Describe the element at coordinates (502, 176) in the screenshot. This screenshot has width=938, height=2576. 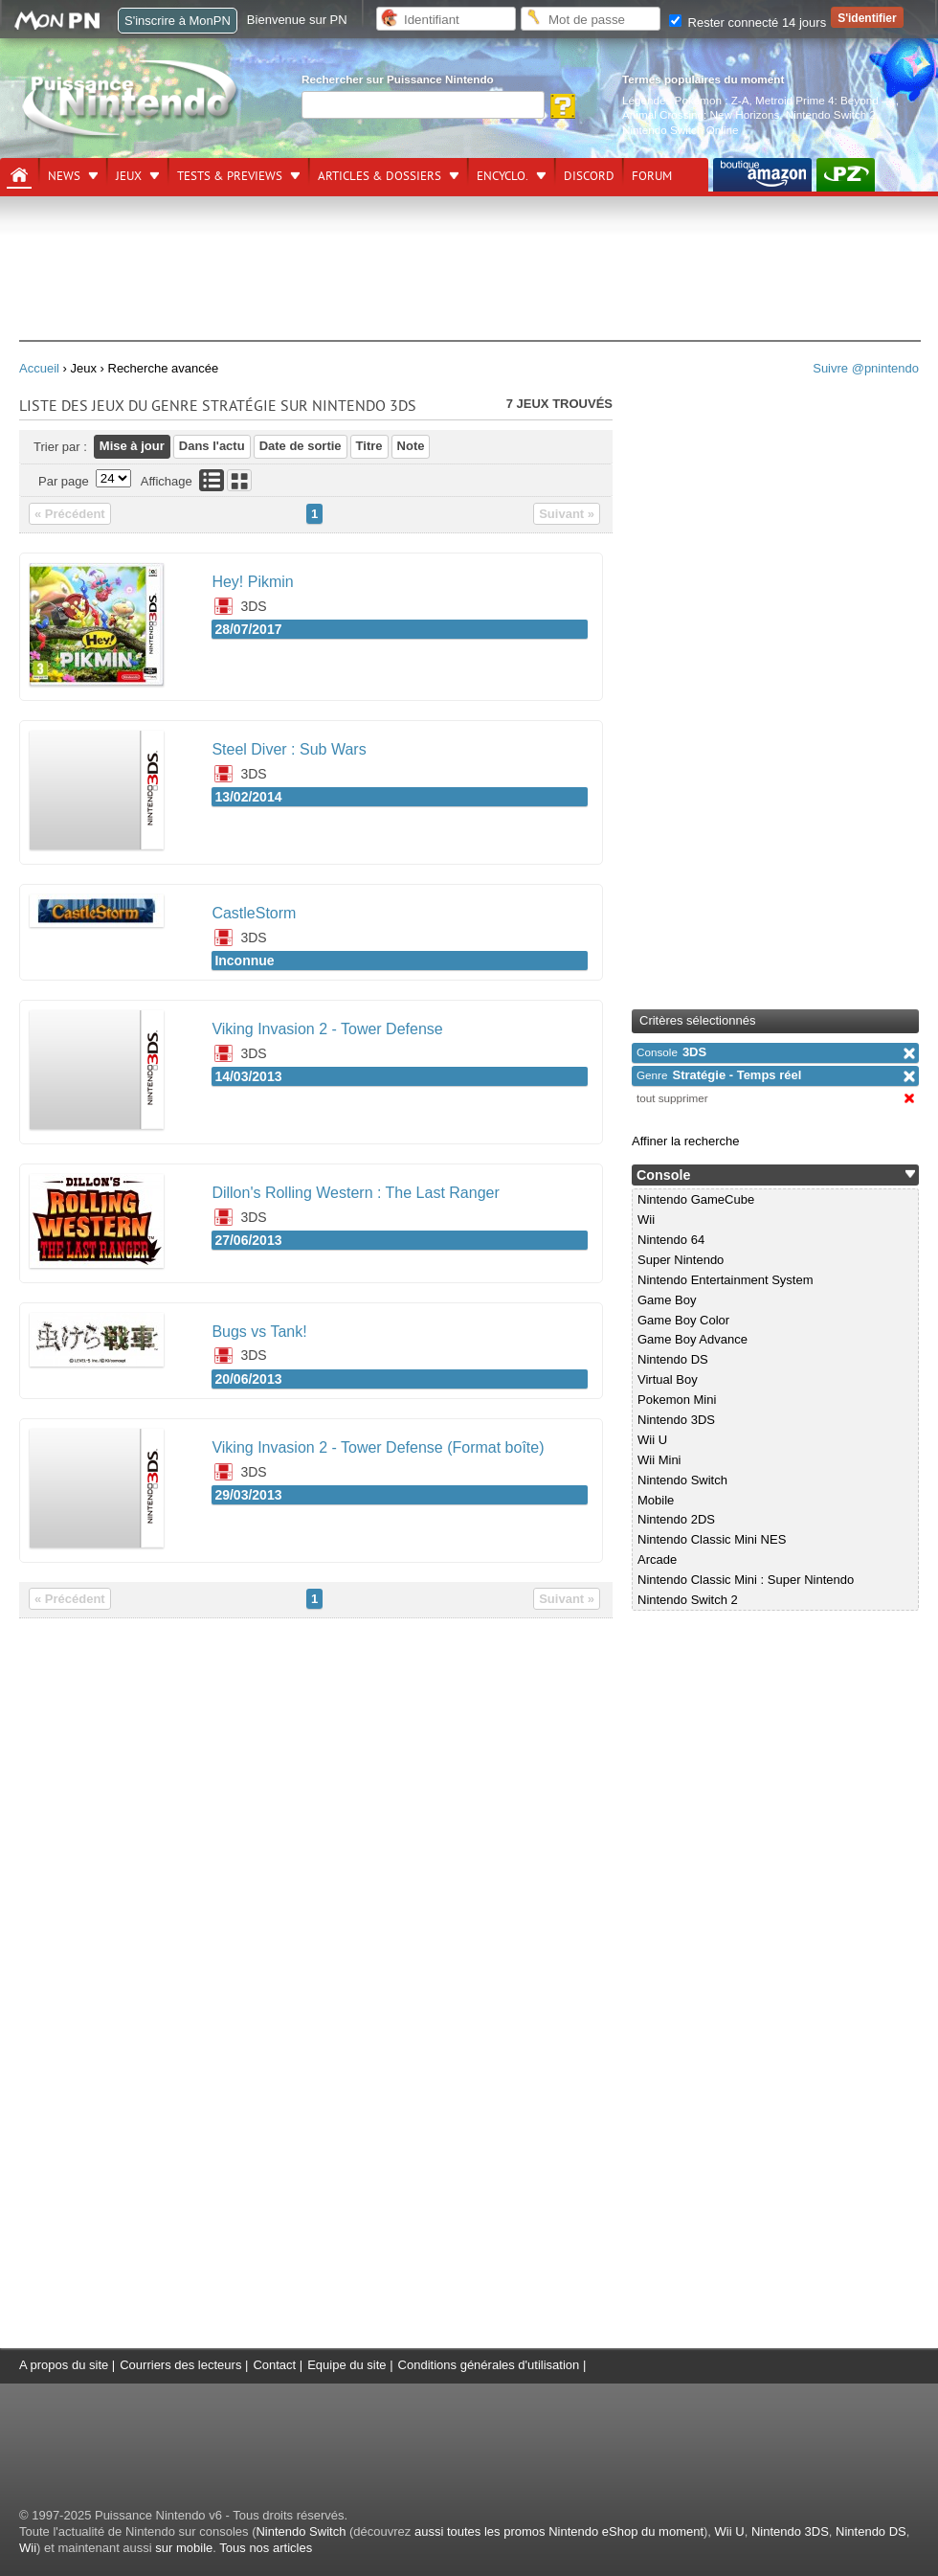
I see `Encyclo.` at that location.